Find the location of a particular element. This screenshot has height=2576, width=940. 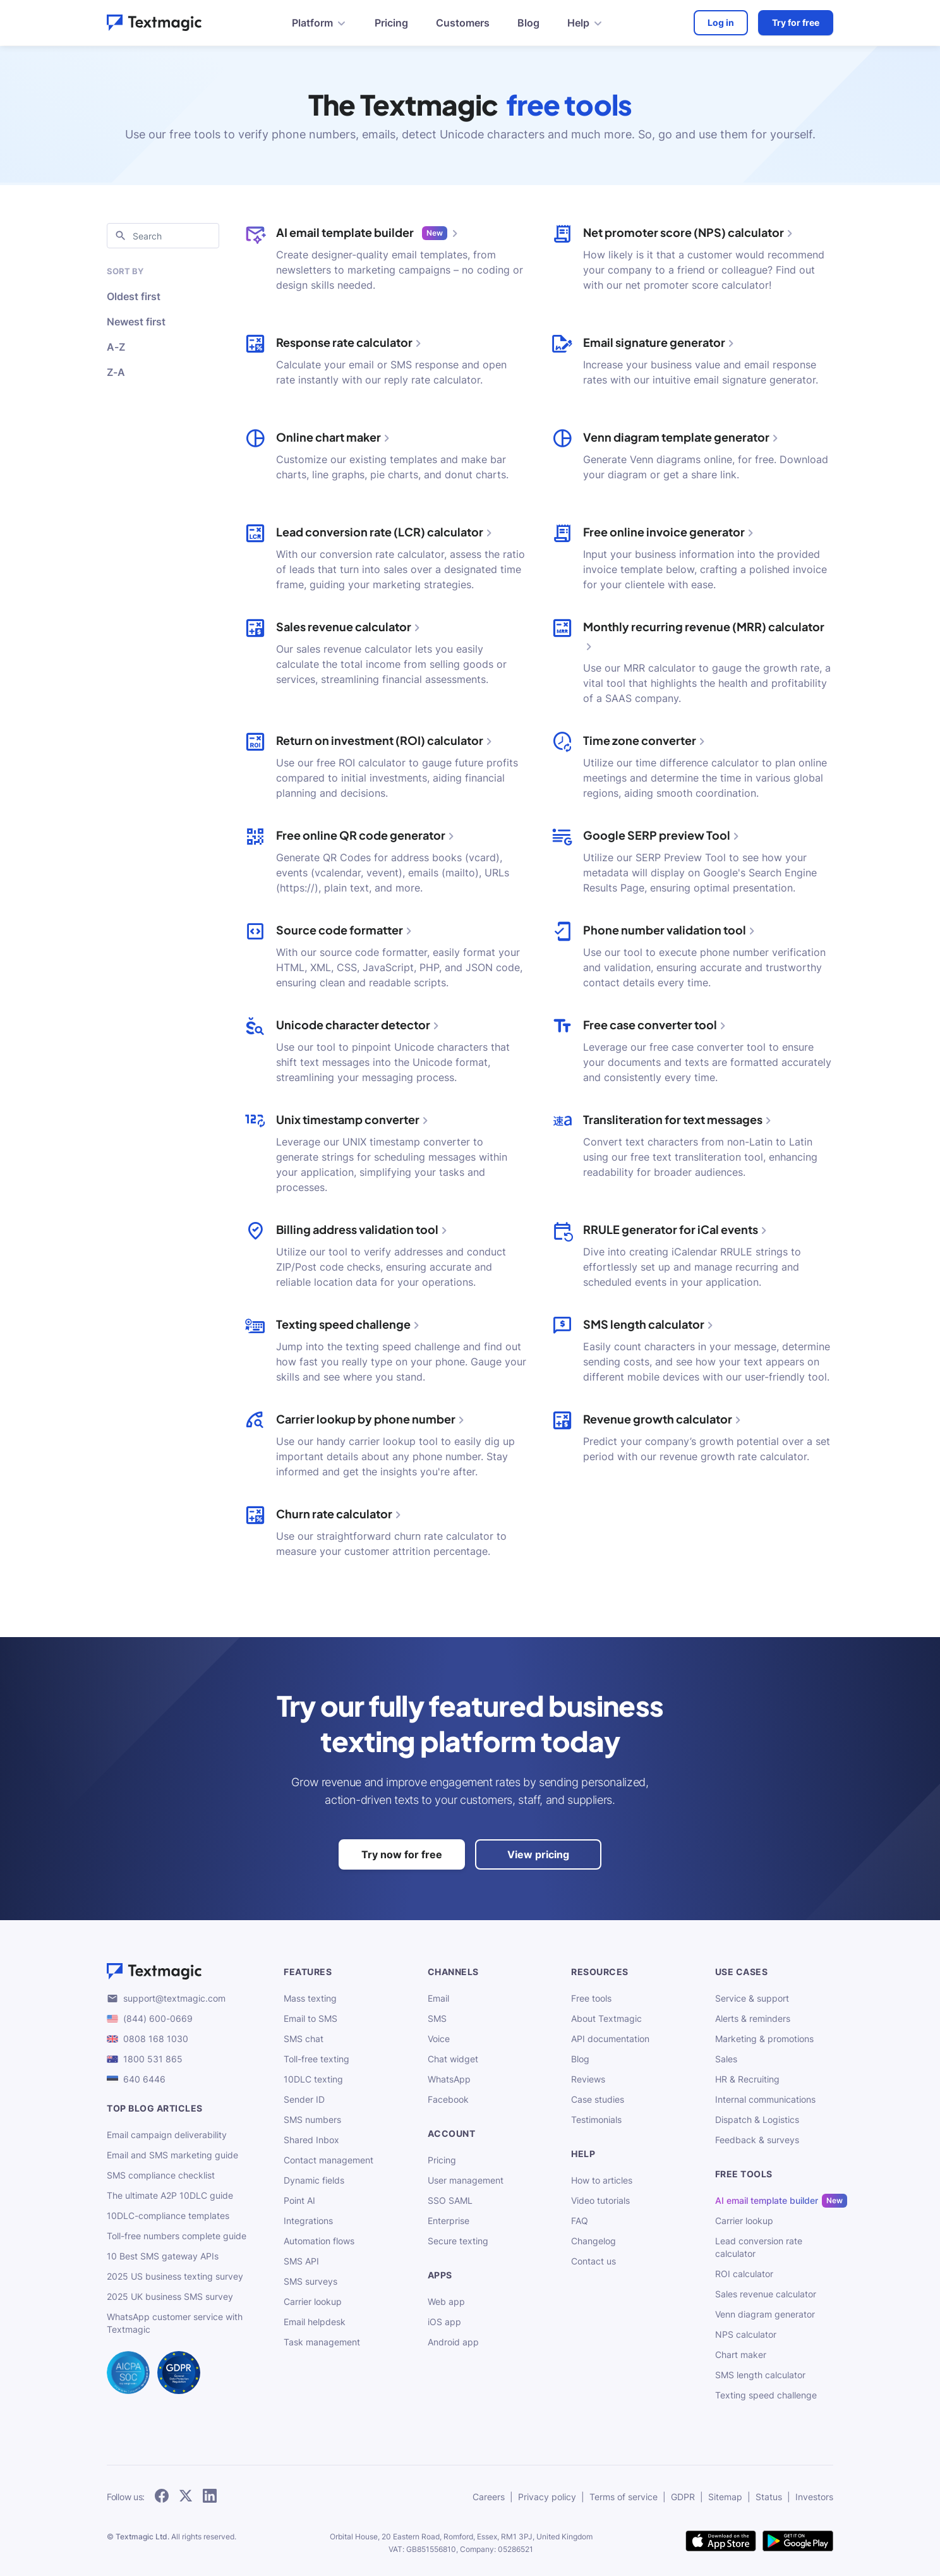

Mass texting is located at coordinates (310, 1998).